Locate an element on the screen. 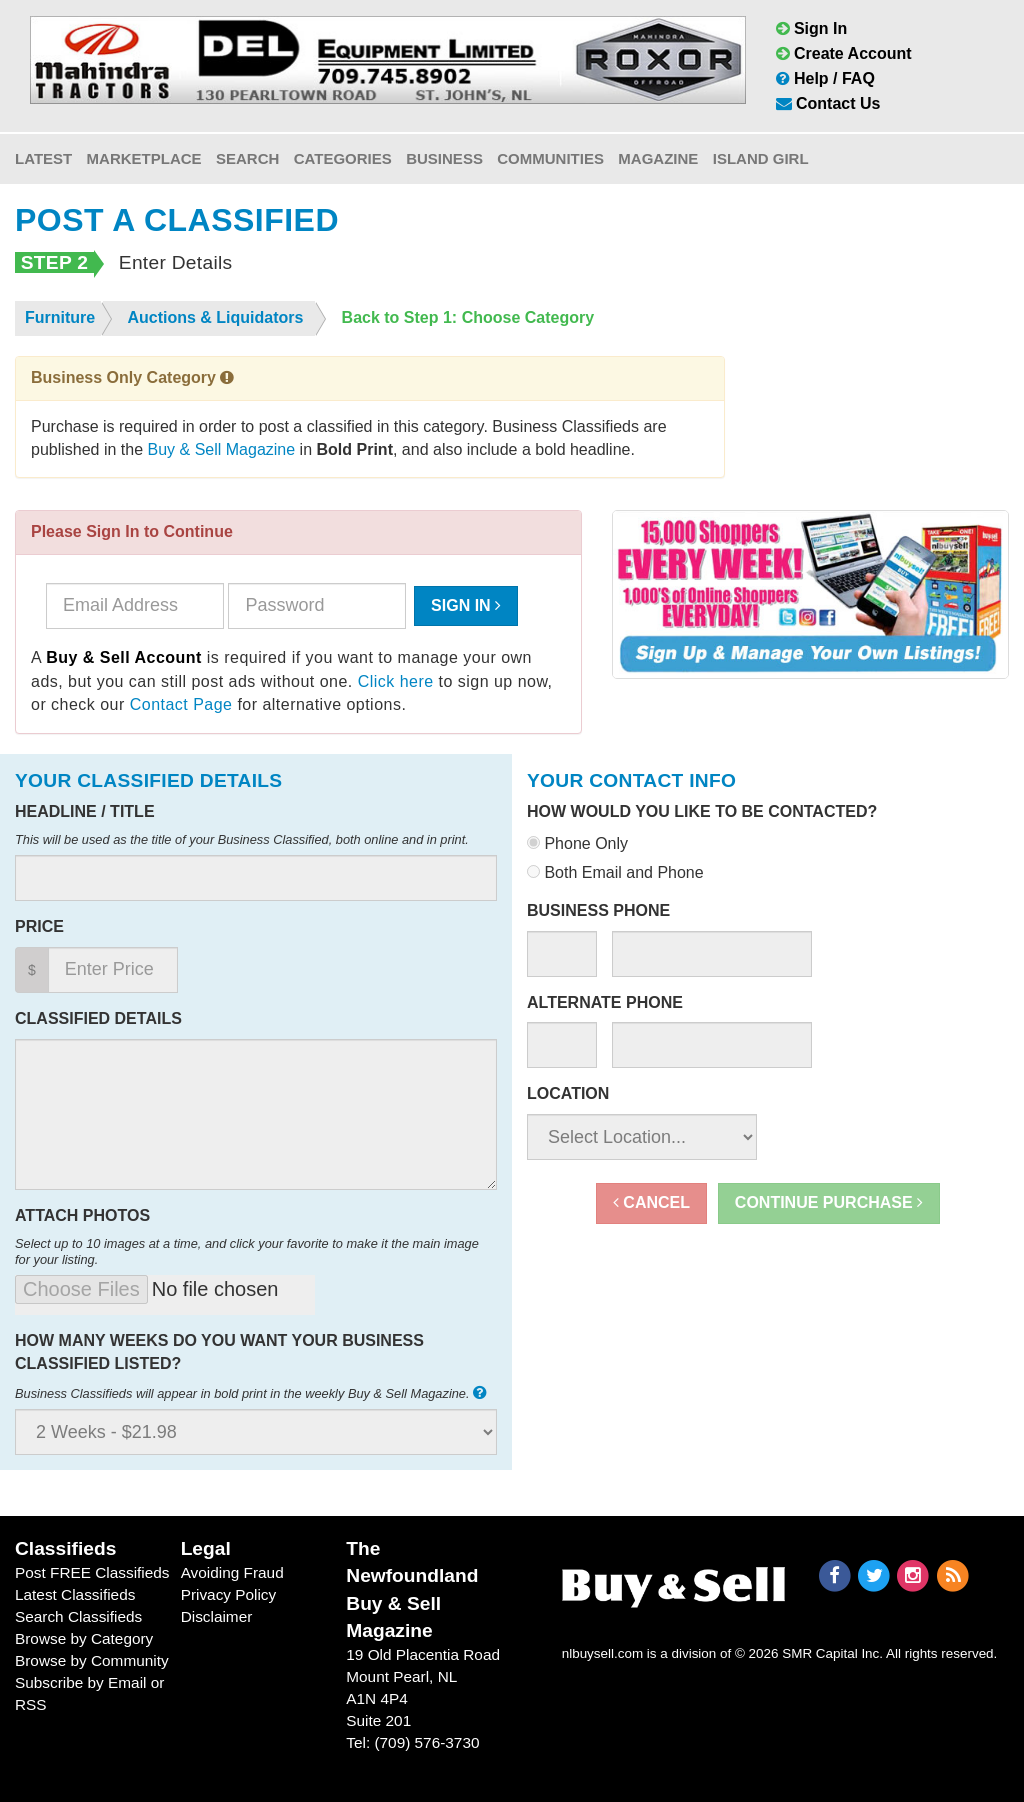 Image resolution: width=1024 pixels, height=1802 pixels. Help / FAQ is located at coordinates (825, 78).